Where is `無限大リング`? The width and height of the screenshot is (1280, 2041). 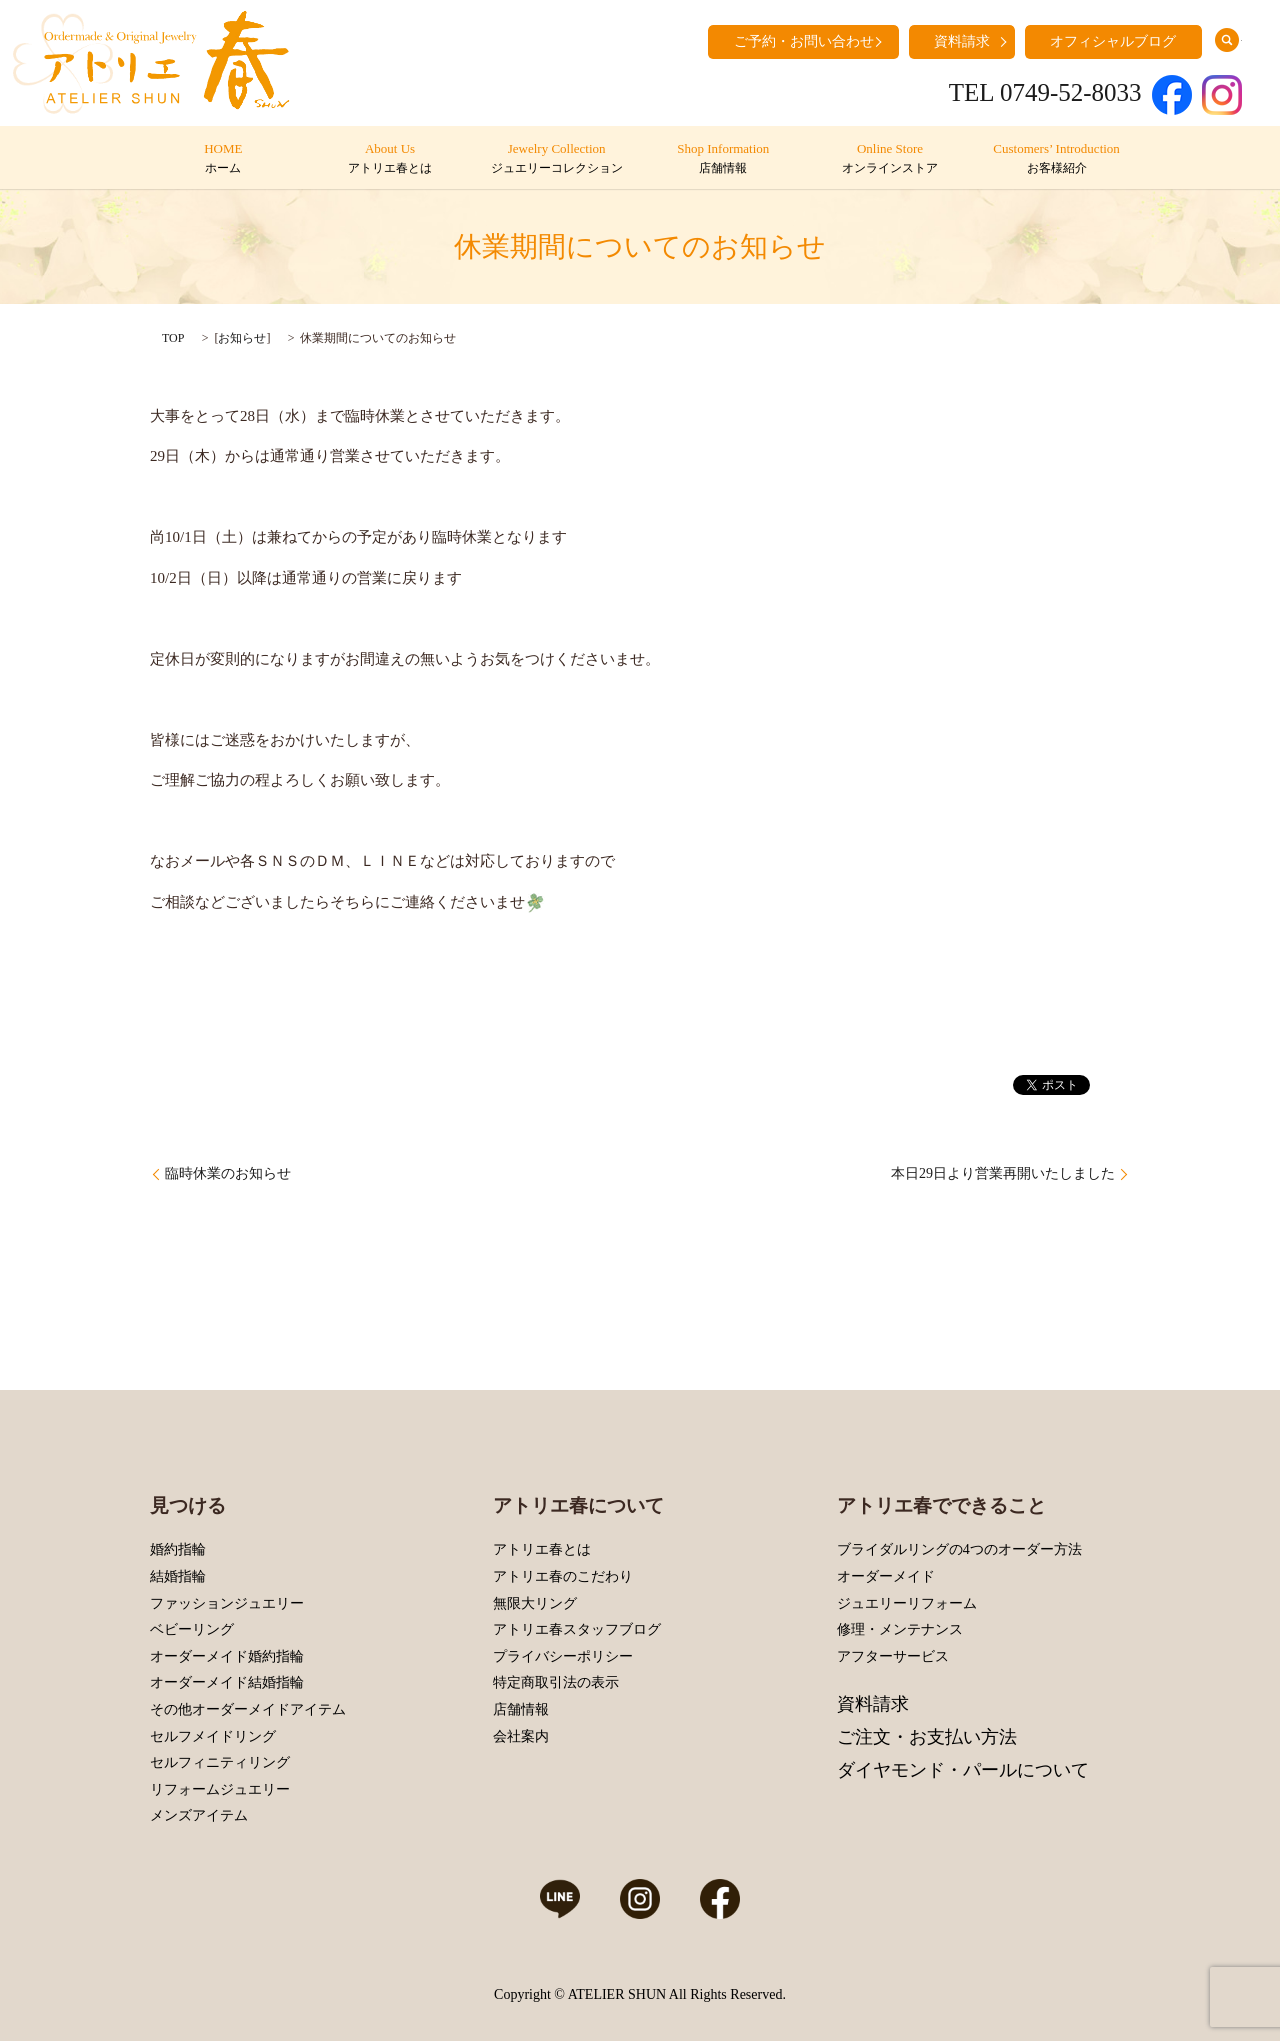 無限大リング is located at coordinates (535, 1603).